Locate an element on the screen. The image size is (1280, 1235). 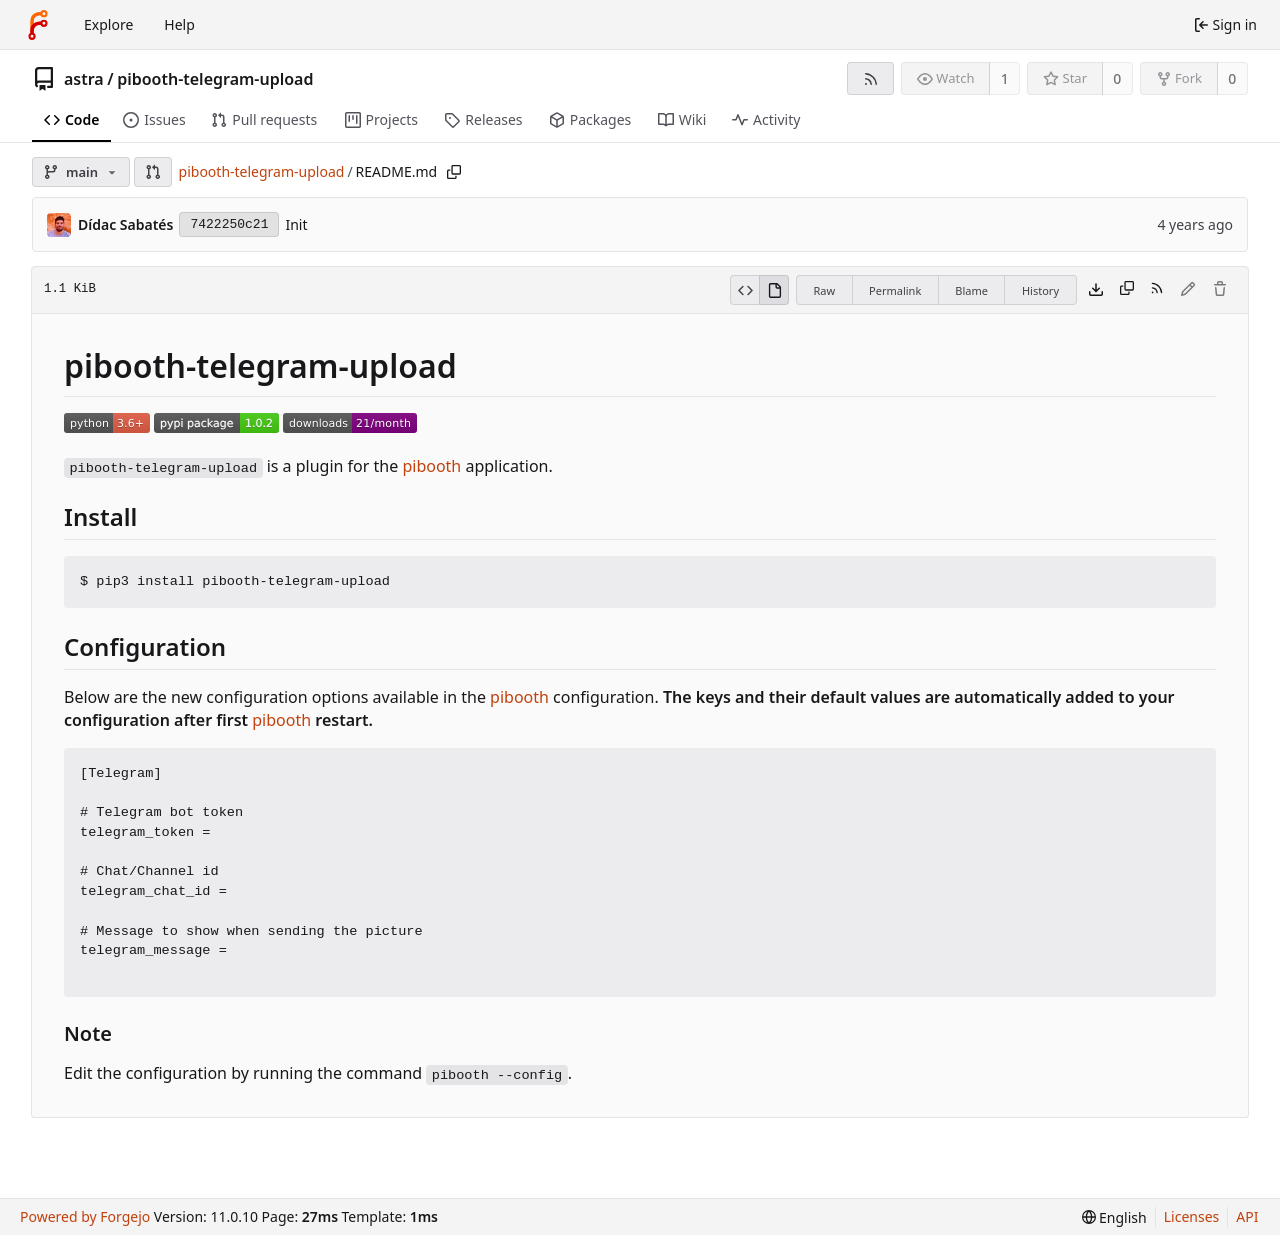
API is located at coordinates (1247, 1216).